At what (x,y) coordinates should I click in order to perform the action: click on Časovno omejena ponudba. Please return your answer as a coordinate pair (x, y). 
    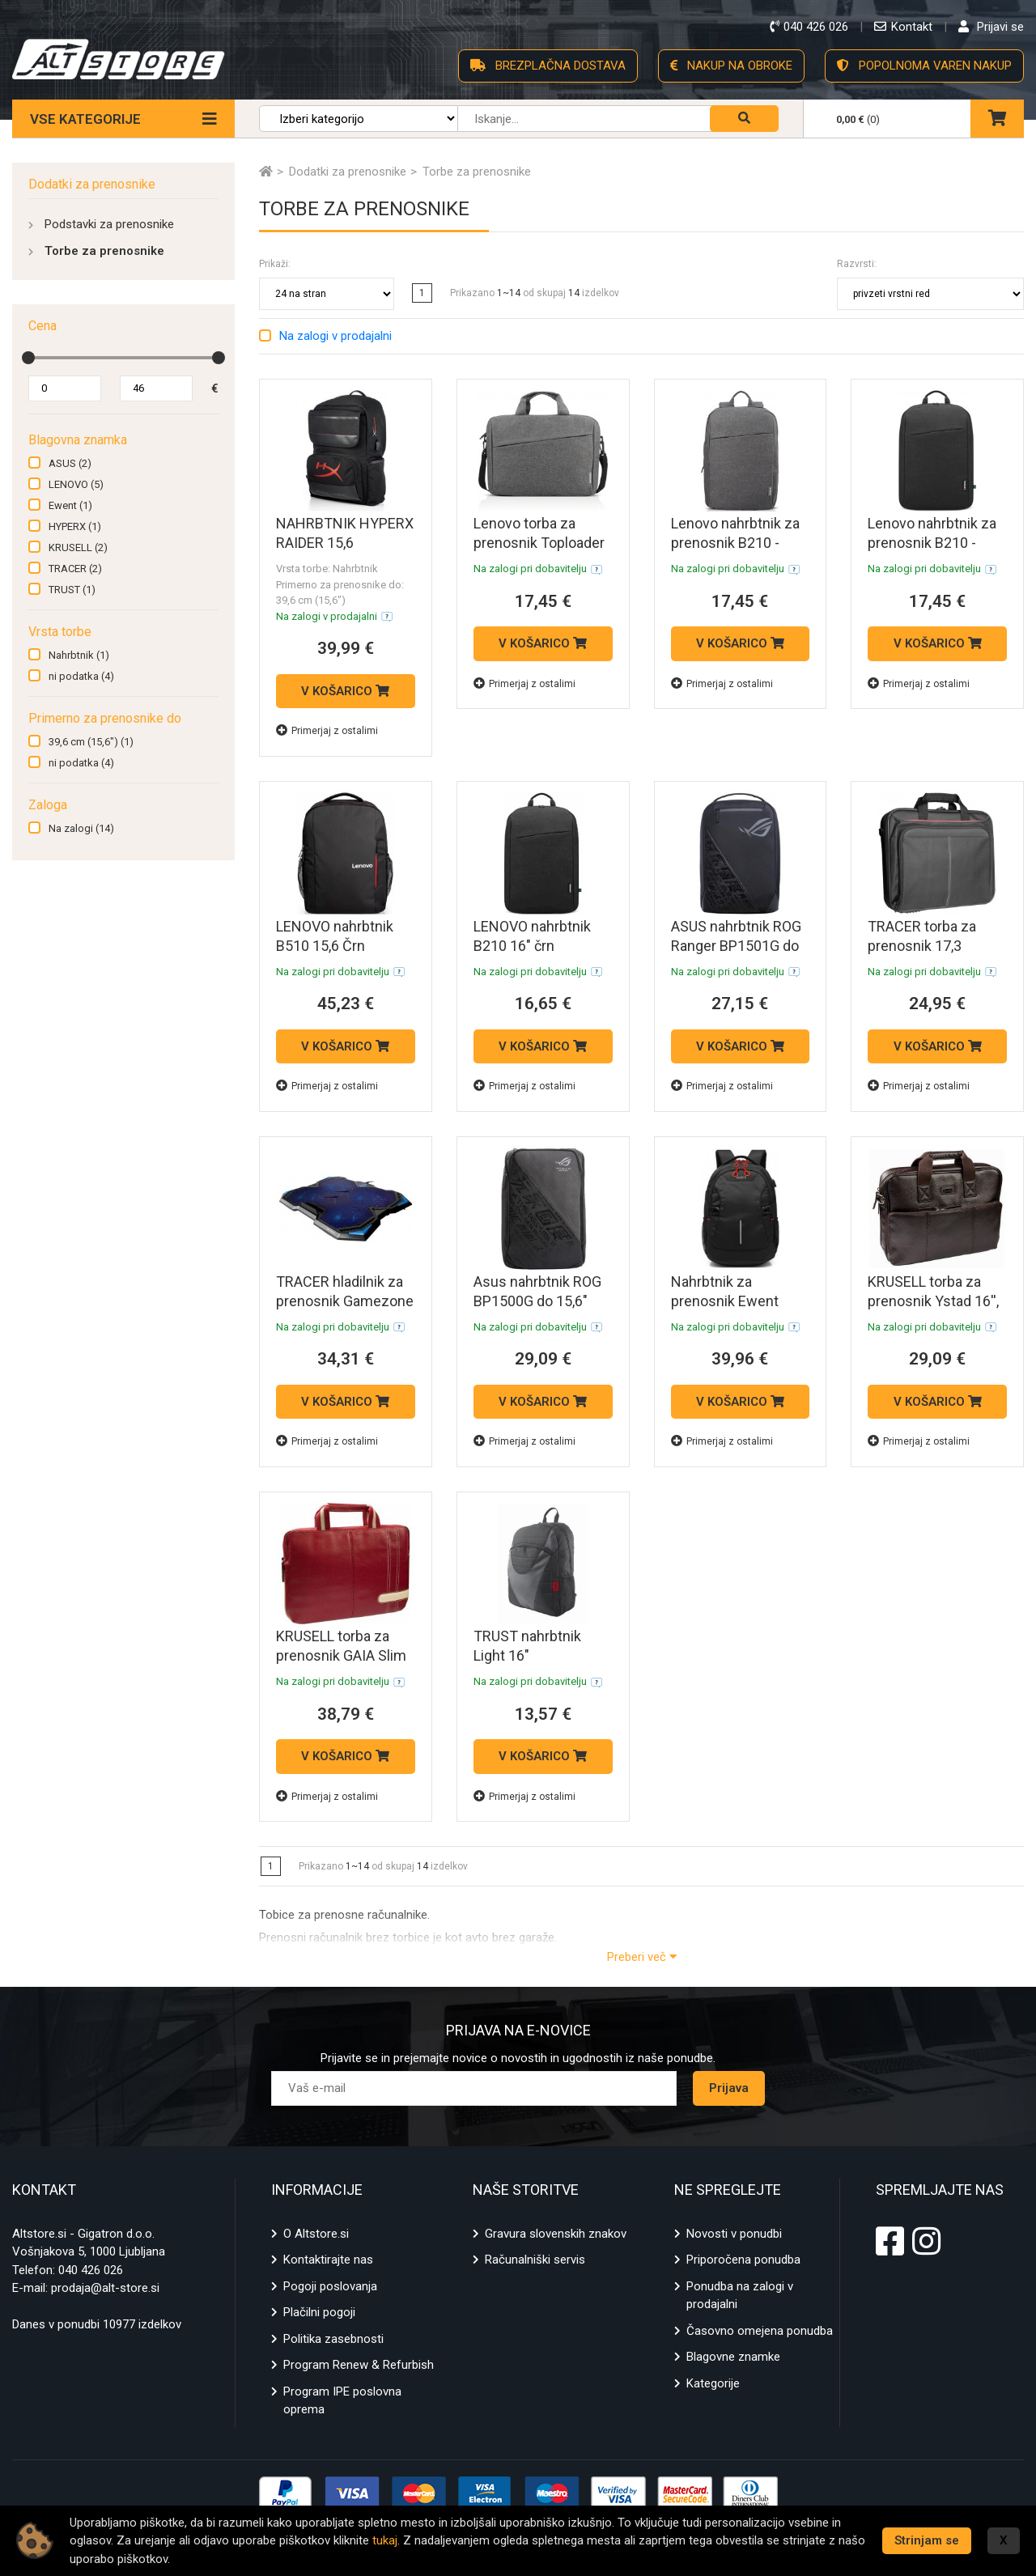
    Looking at the image, I should click on (759, 2330).